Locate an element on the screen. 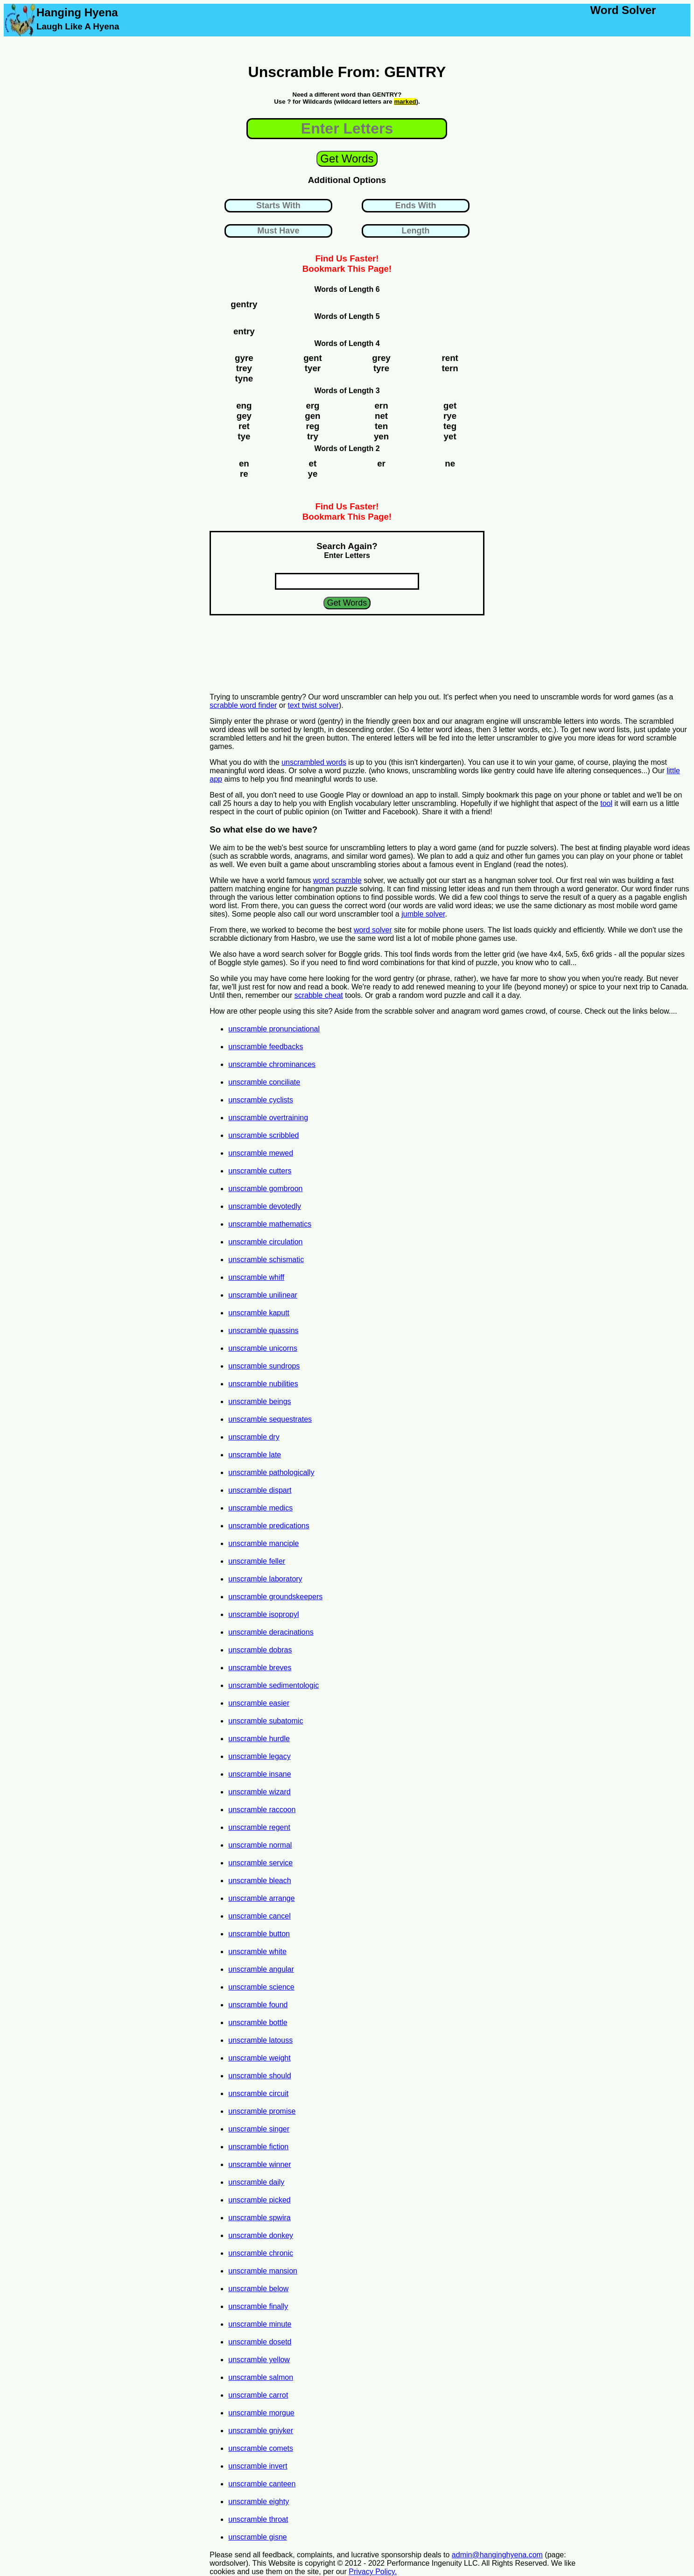 This screenshot has height=2576, width=694. unscramble breves is located at coordinates (259, 1668).